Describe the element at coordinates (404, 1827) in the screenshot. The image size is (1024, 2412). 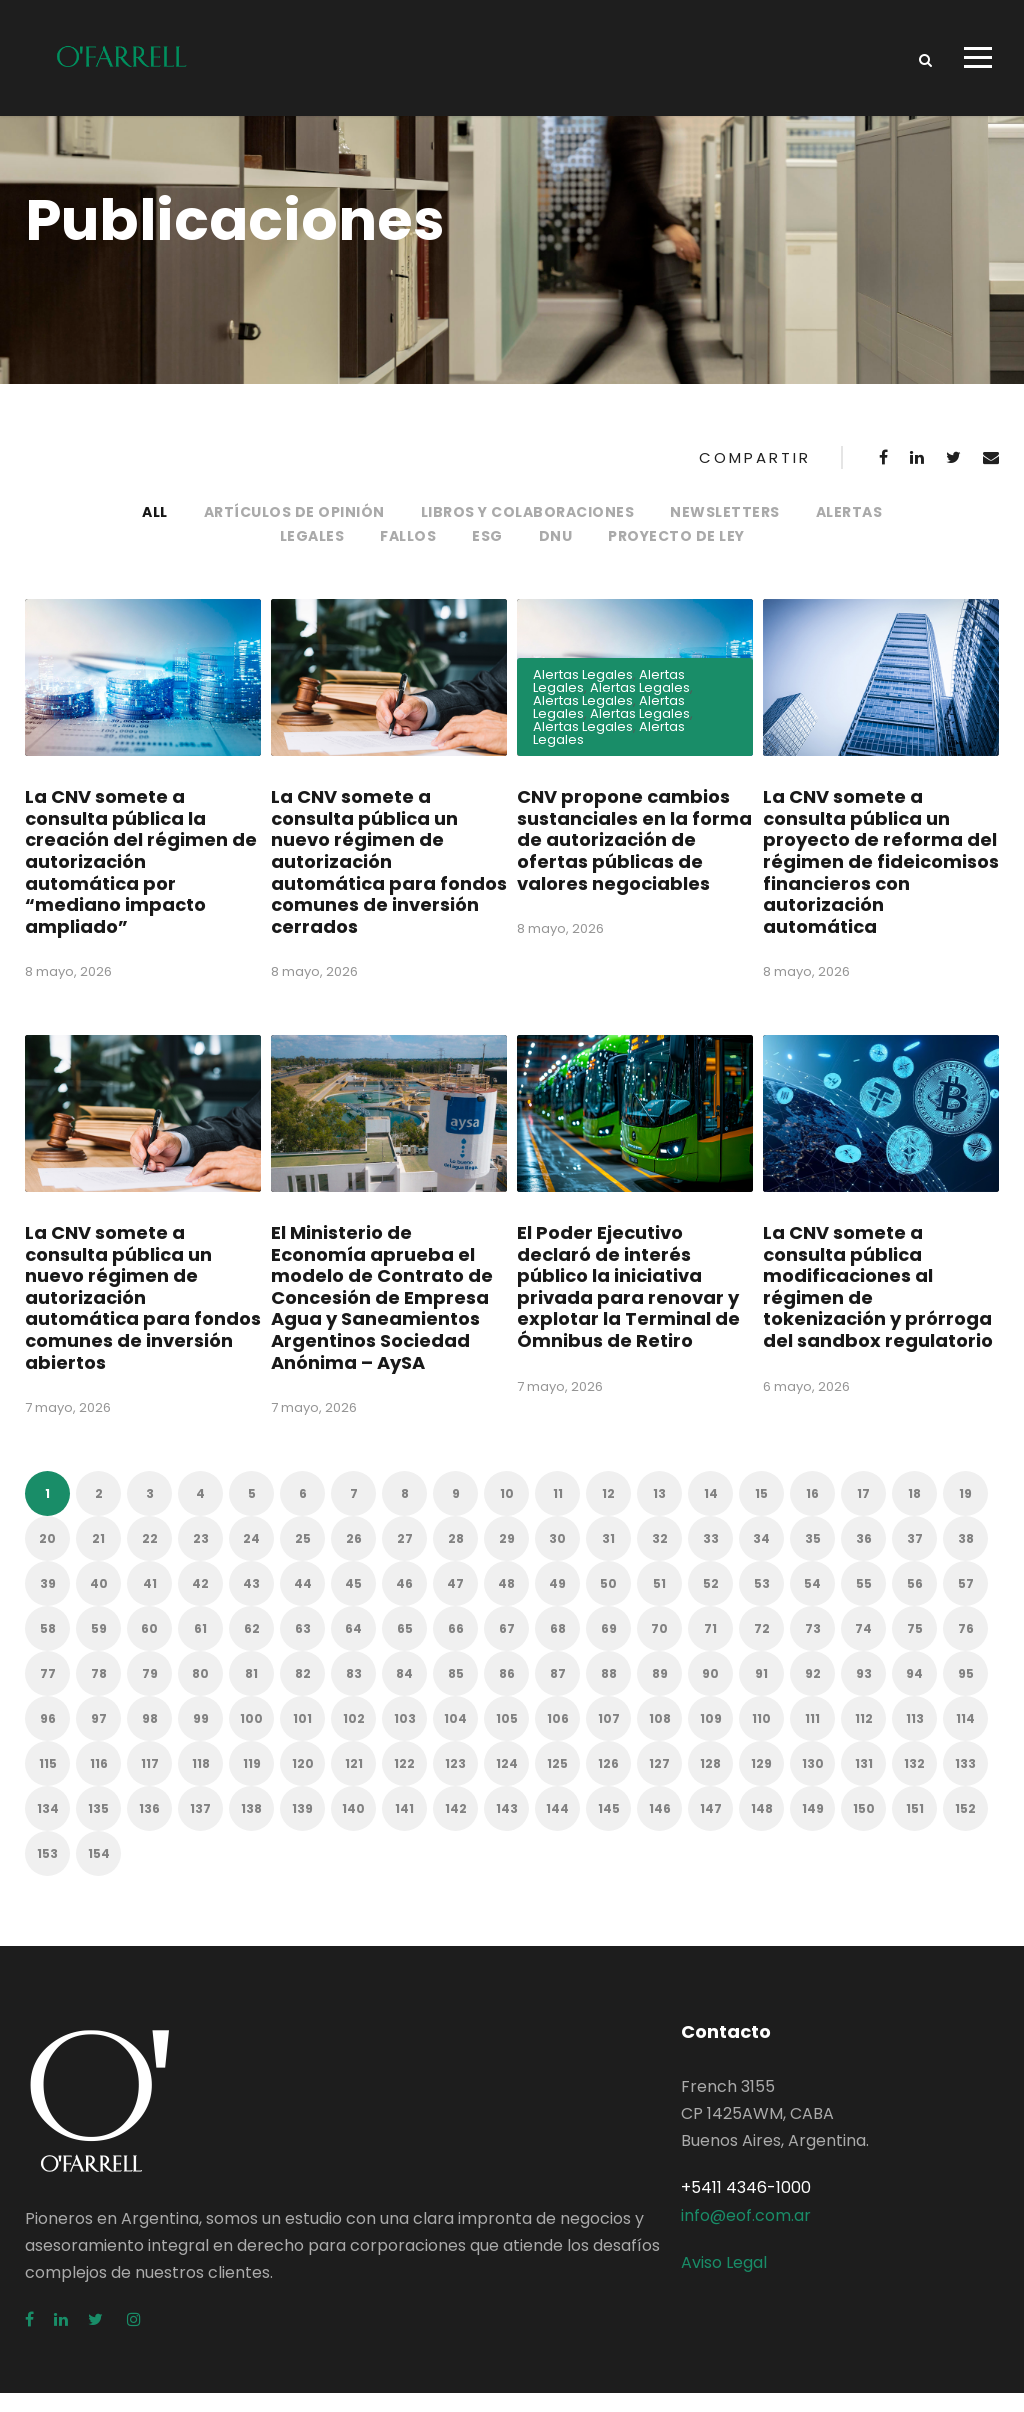
I see `141` at that location.